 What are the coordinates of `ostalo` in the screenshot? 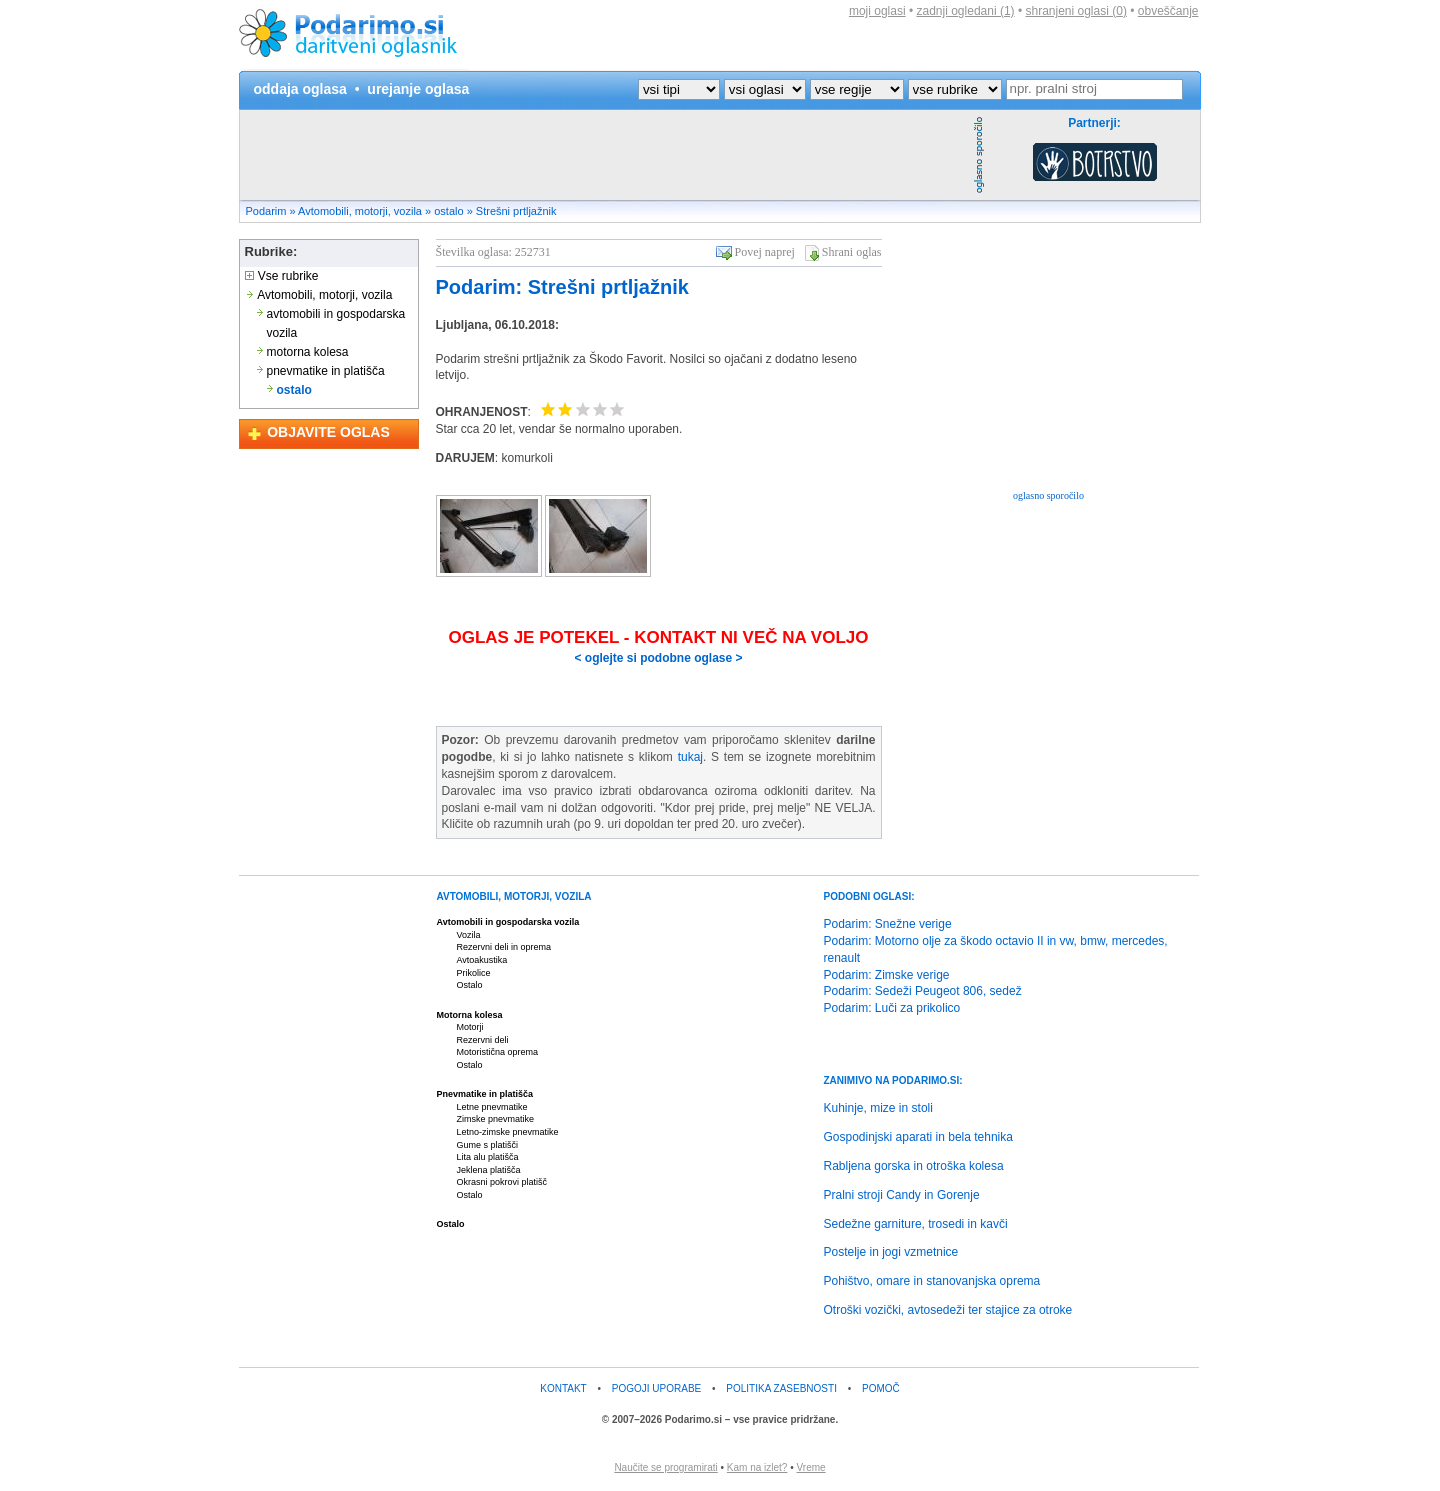 It's located at (448, 211).